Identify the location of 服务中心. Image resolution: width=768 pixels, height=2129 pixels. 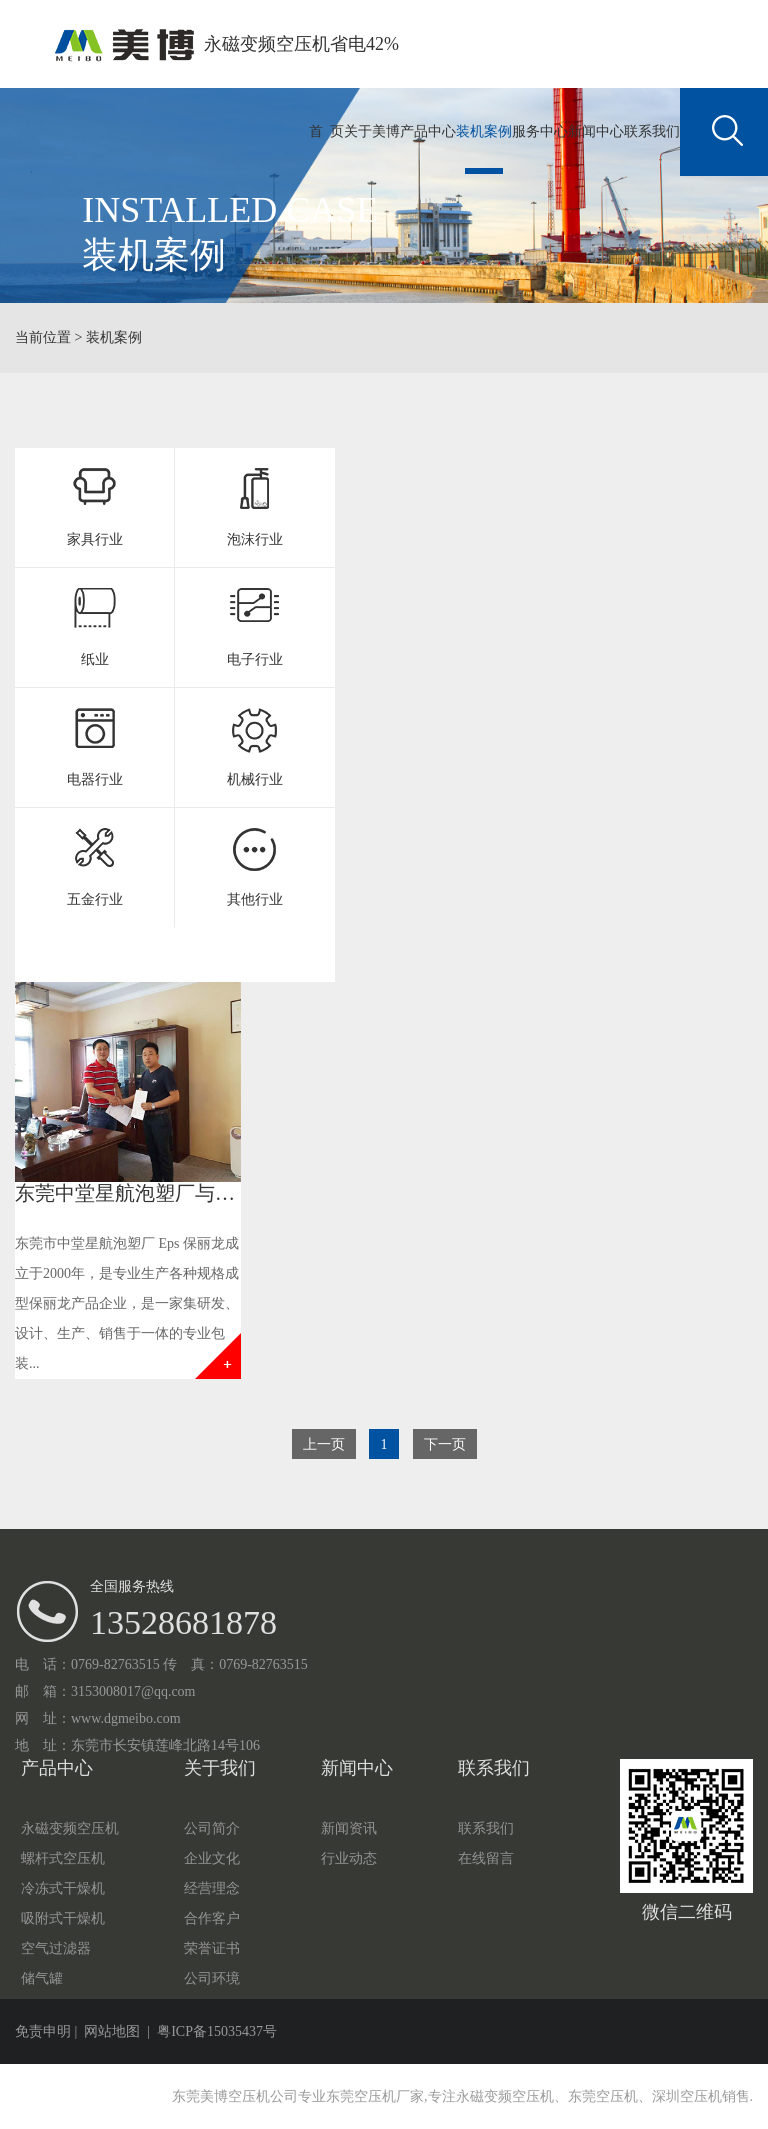
(540, 131).